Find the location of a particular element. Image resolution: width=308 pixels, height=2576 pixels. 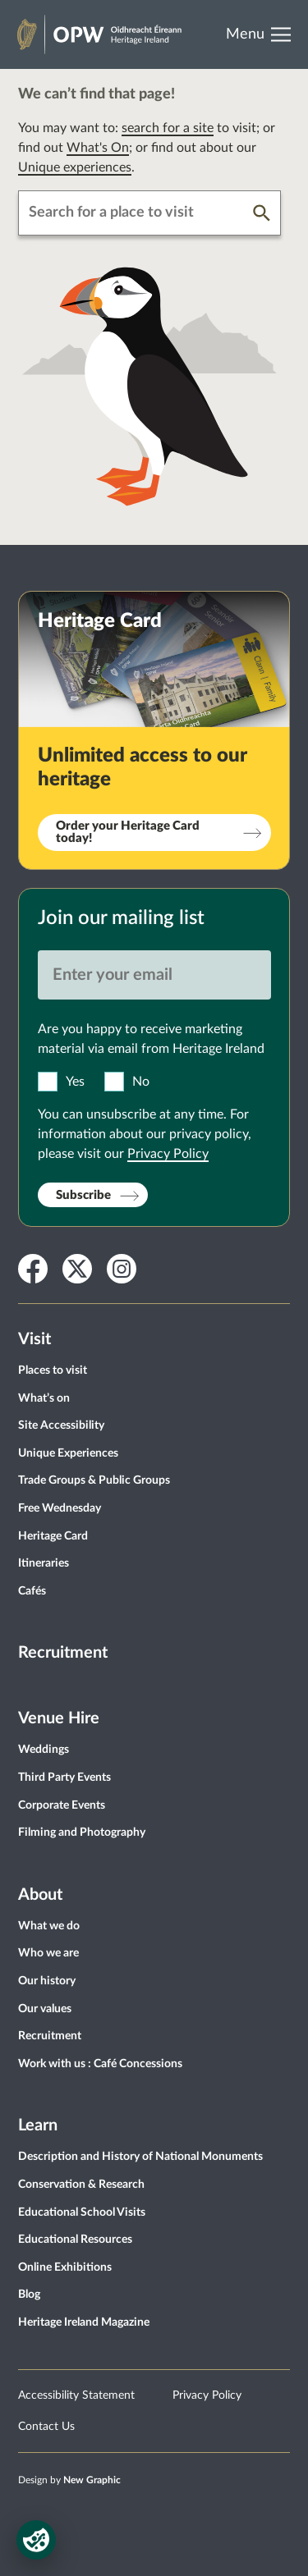

Heritage Card is located at coordinates (53, 1536).